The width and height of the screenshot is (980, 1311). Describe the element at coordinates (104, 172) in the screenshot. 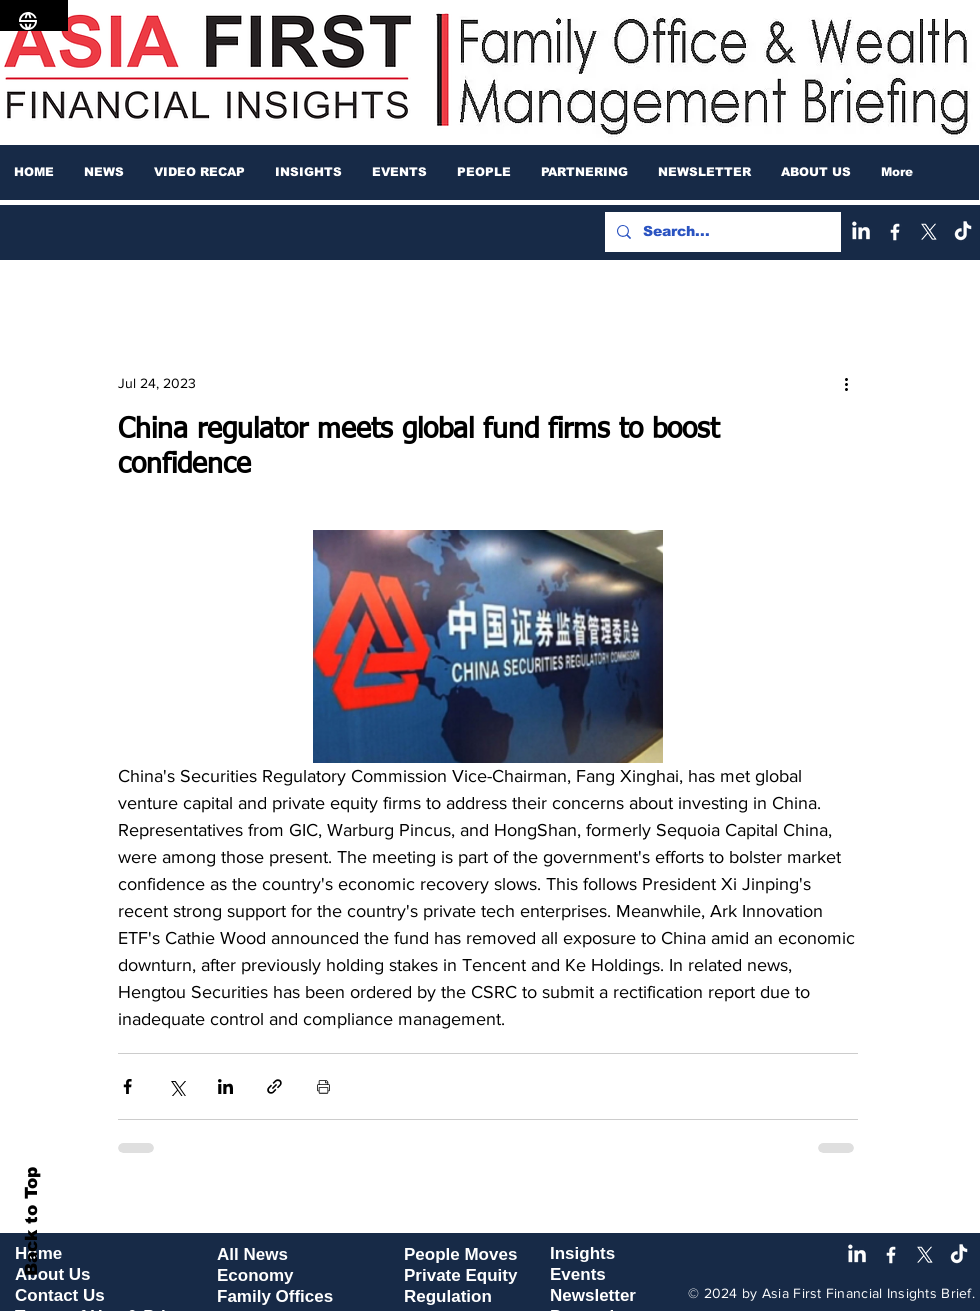

I see `[button]` at that location.